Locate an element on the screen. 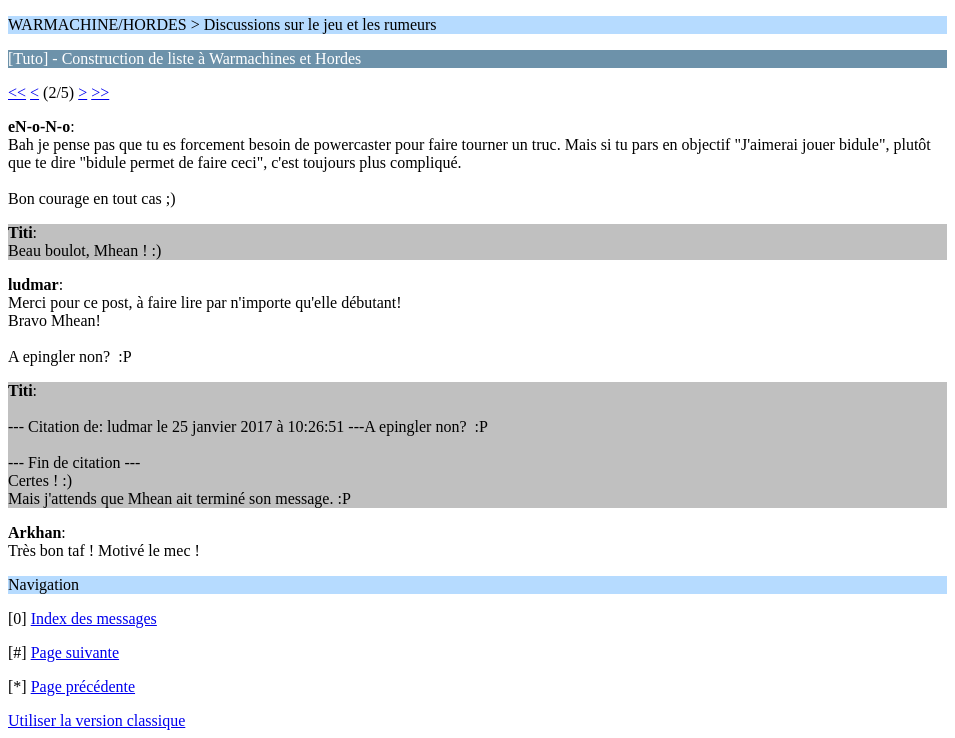  << is located at coordinates (17, 92).